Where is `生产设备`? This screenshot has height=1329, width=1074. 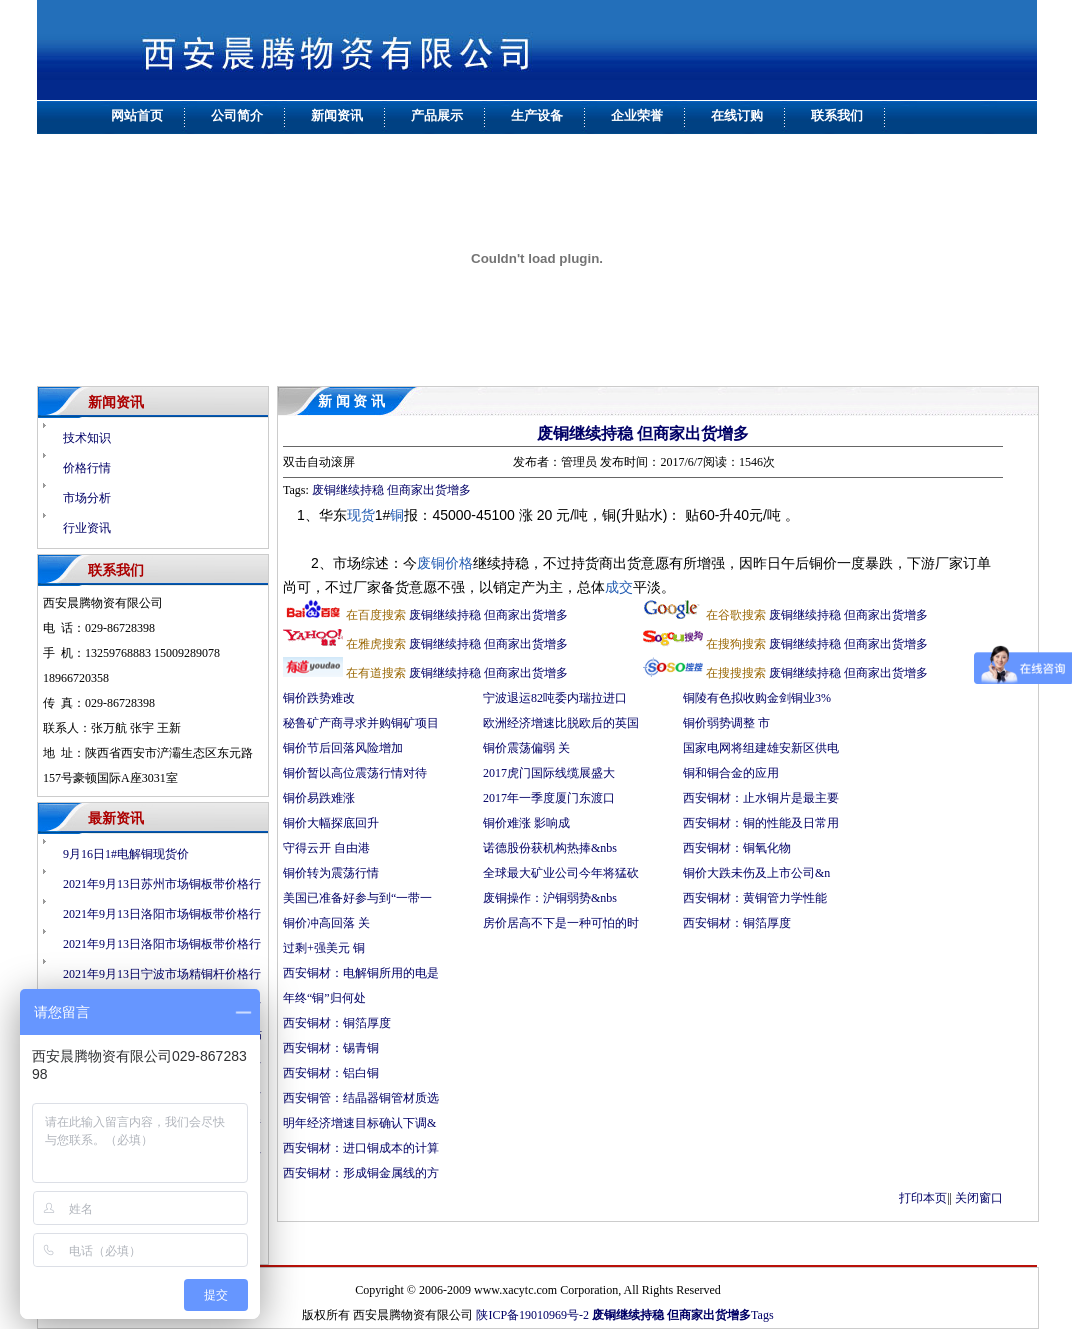
生产设备 is located at coordinates (537, 115).